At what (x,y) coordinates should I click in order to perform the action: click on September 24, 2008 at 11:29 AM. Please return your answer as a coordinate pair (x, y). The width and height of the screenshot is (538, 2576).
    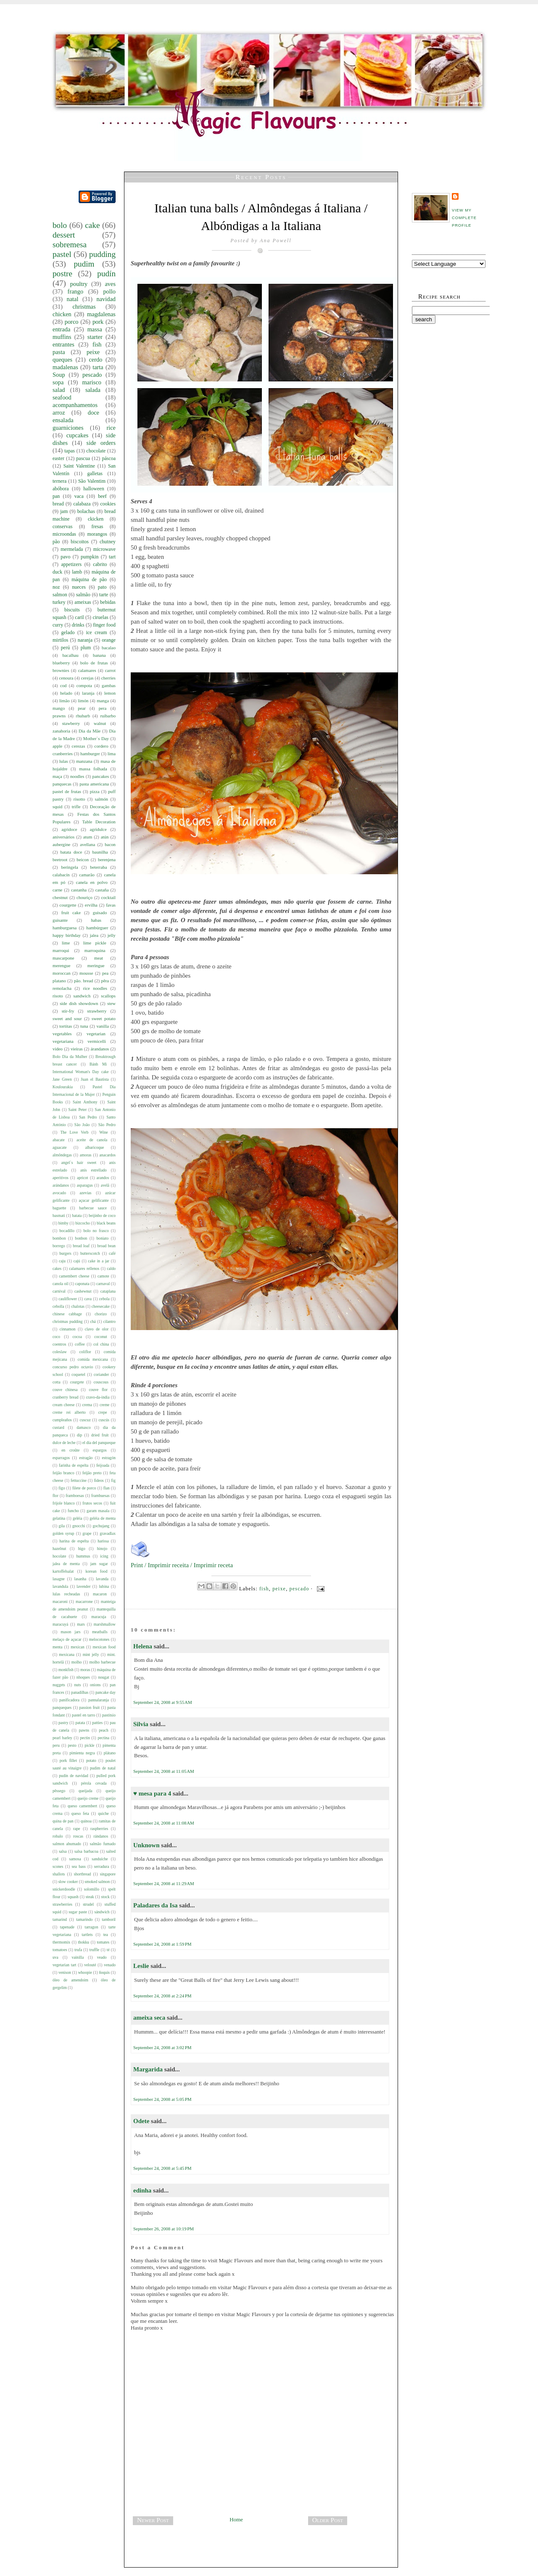
    Looking at the image, I should click on (163, 1883).